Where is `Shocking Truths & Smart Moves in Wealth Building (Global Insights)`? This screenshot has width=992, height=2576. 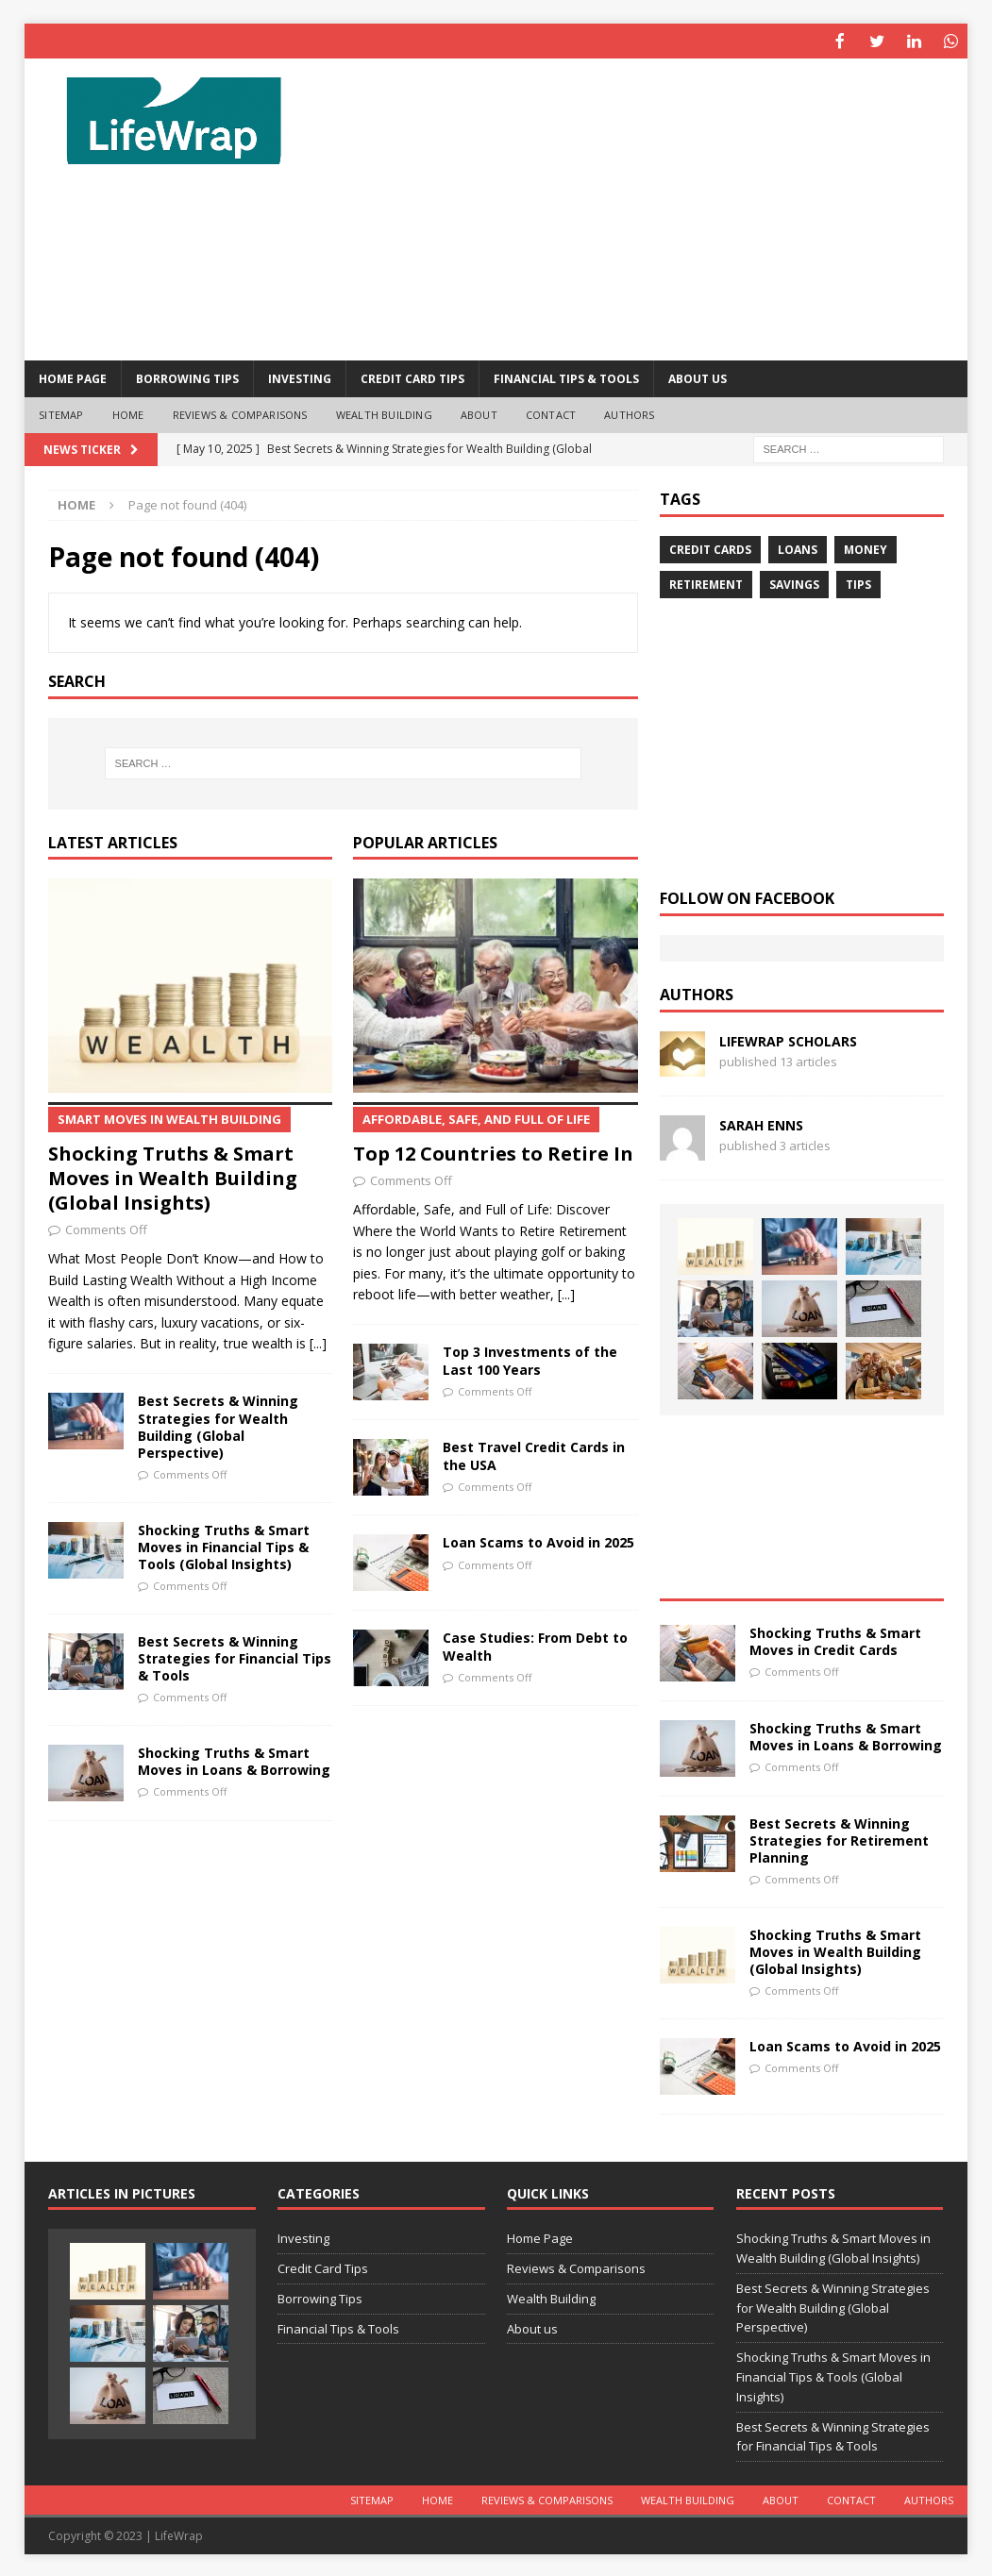 Shocking Truths & Smart Moves in Wealth Building (Global Insights) is located at coordinates (190, 1156).